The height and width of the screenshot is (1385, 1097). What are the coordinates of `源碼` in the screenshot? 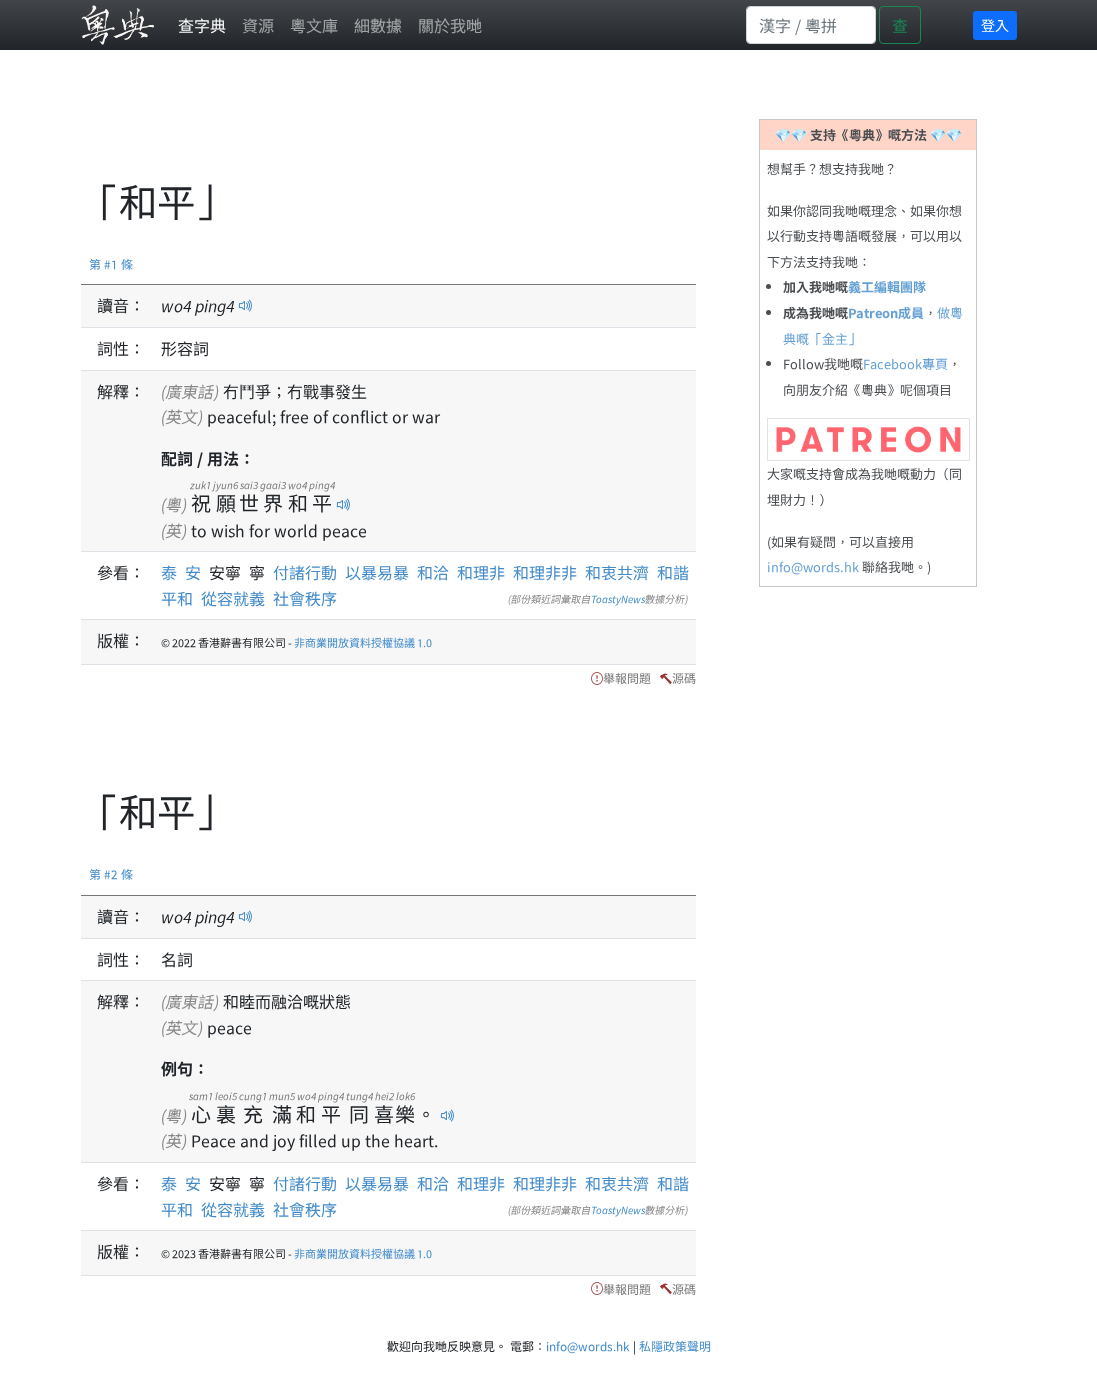 It's located at (684, 677).